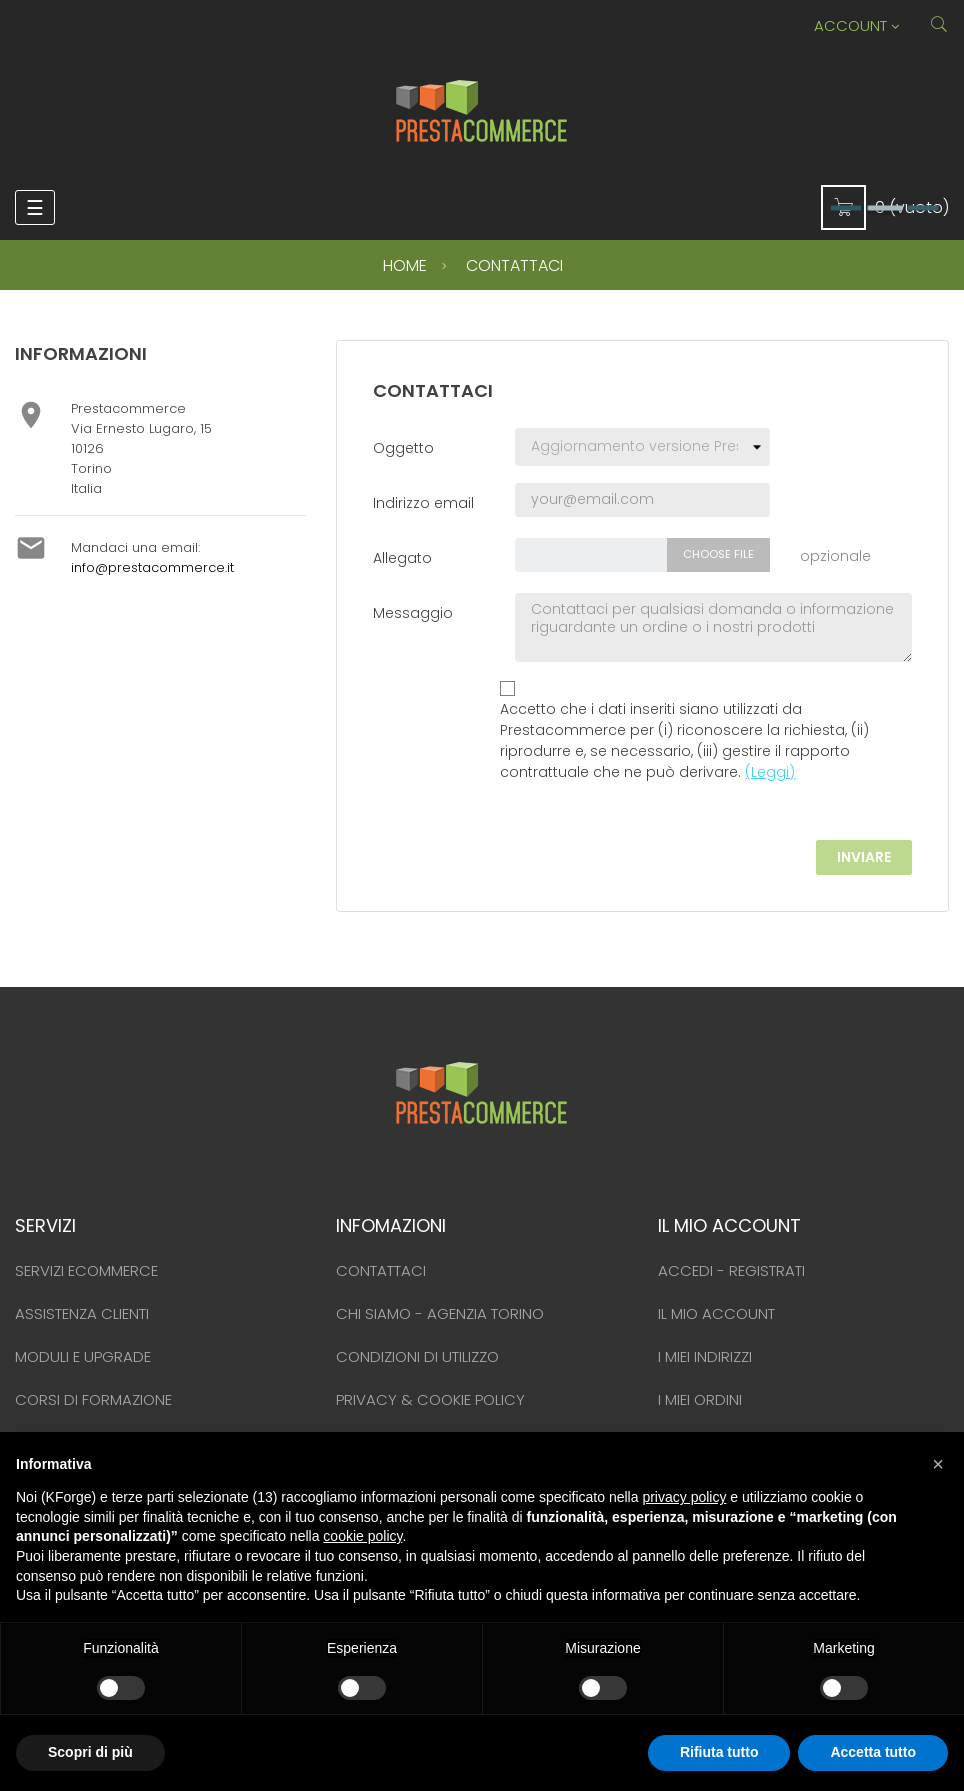  What do you see at coordinates (90, 1752) in the screenshot?
I see `Scopri di più [button]` at bounding box center [90, 1752].